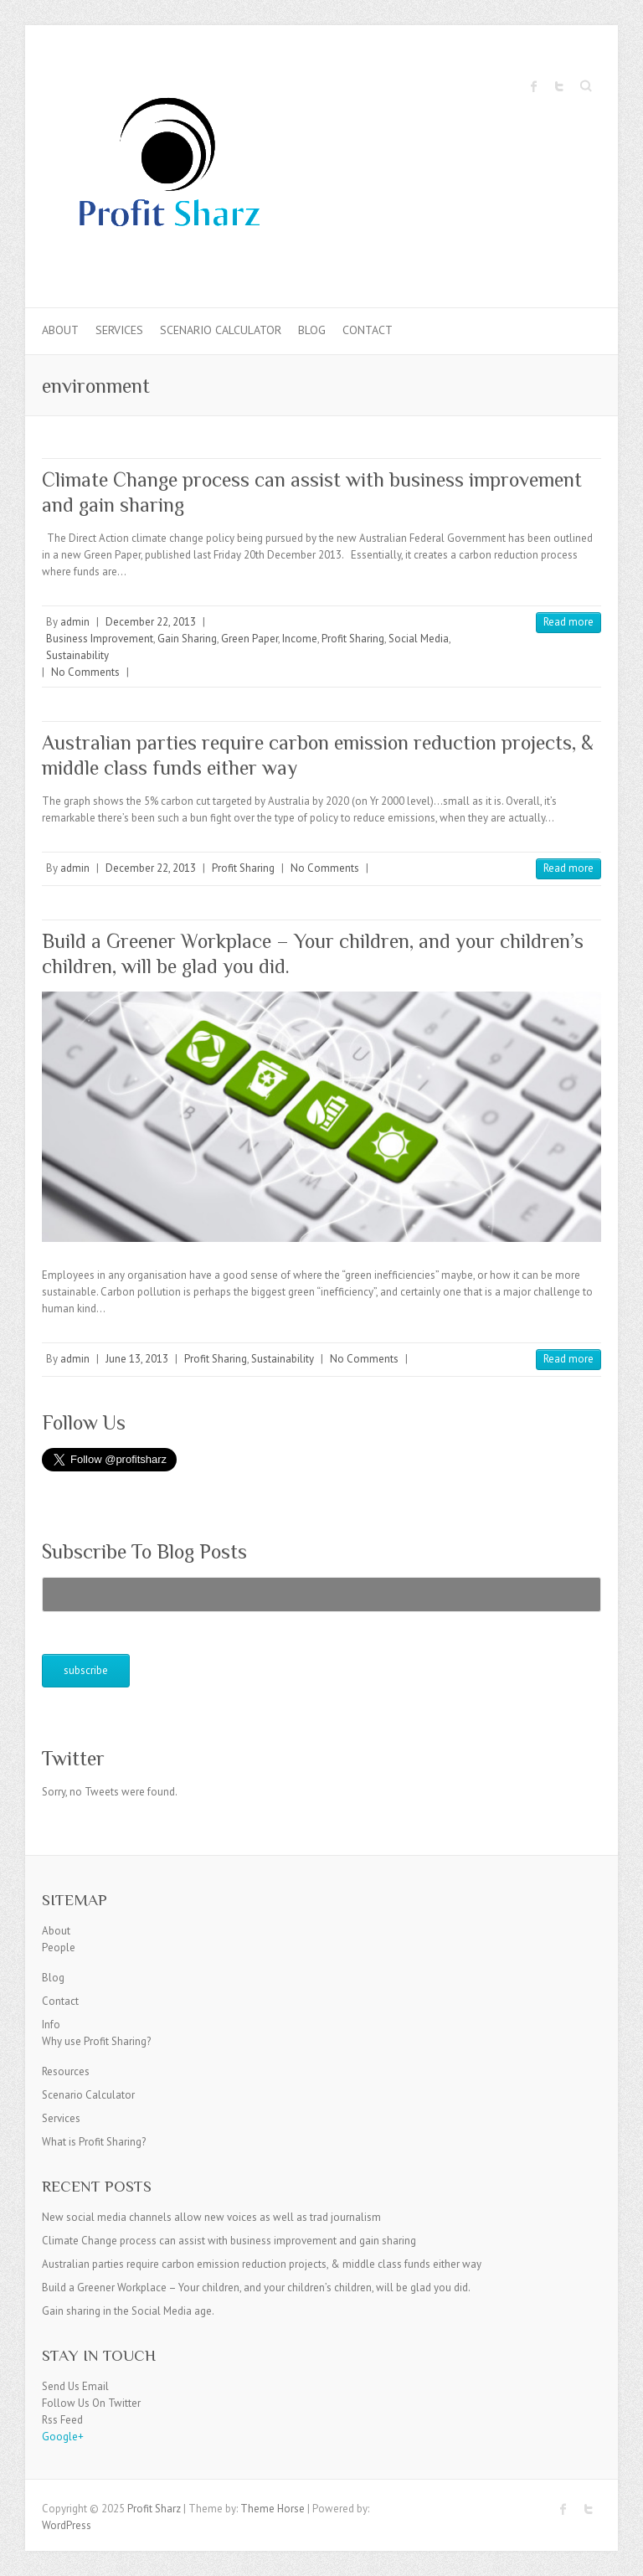 The image size is (643, 2576). Describe the element at coordinates (534, 86) in the screenshot. I see `Profit Sharz Facebook` at that location.